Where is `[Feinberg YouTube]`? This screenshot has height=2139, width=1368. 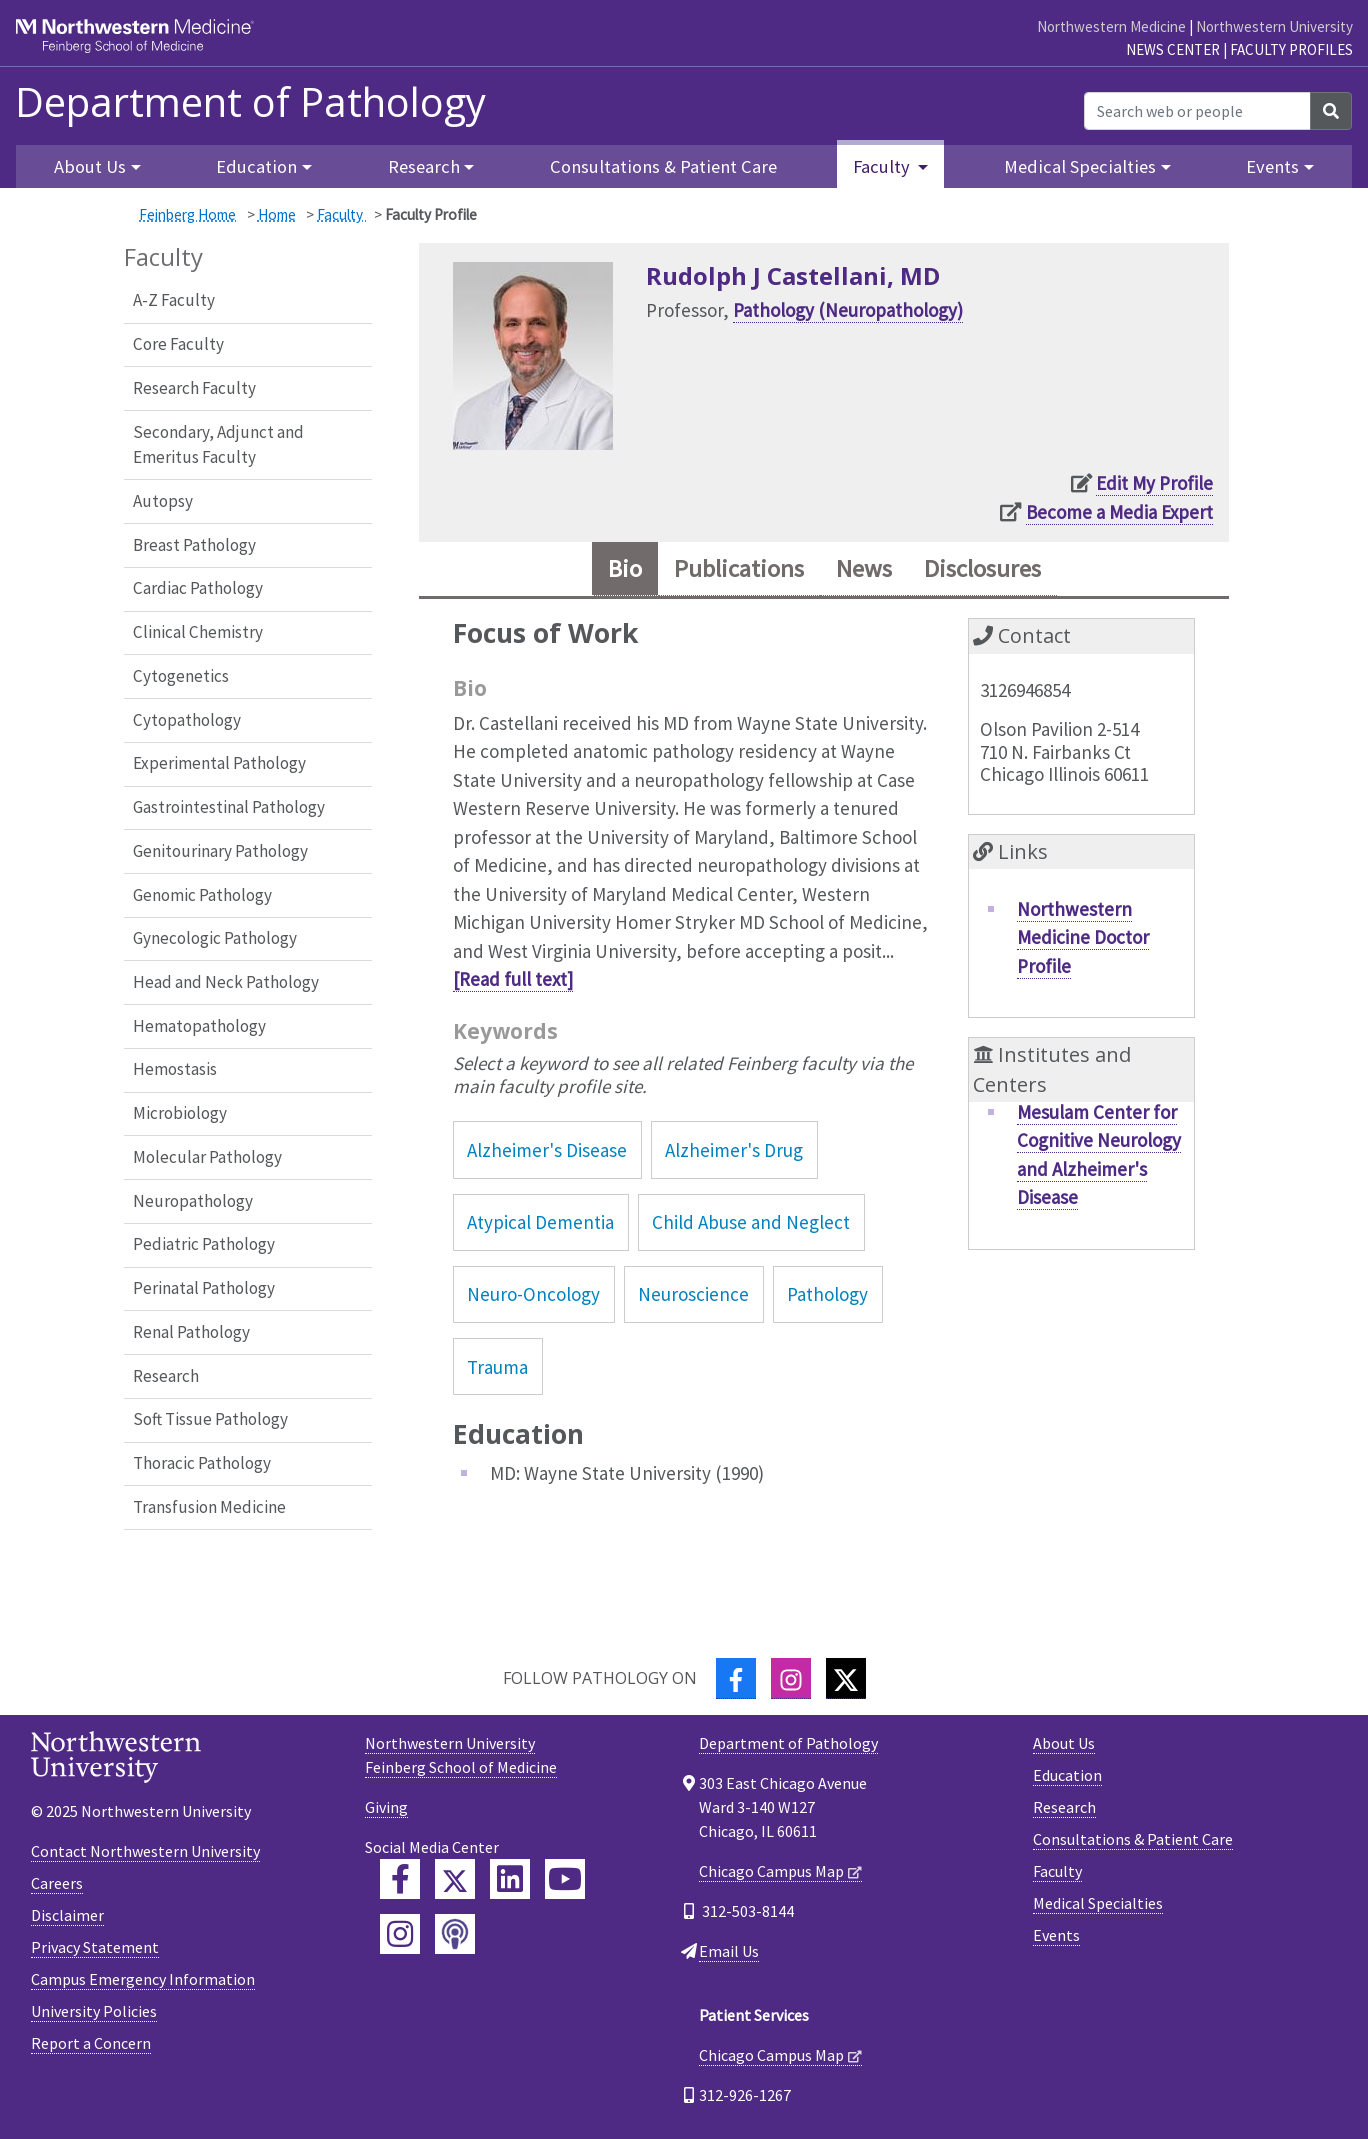 [Feinberg YouTube] is located at coordinates (565, 1879).